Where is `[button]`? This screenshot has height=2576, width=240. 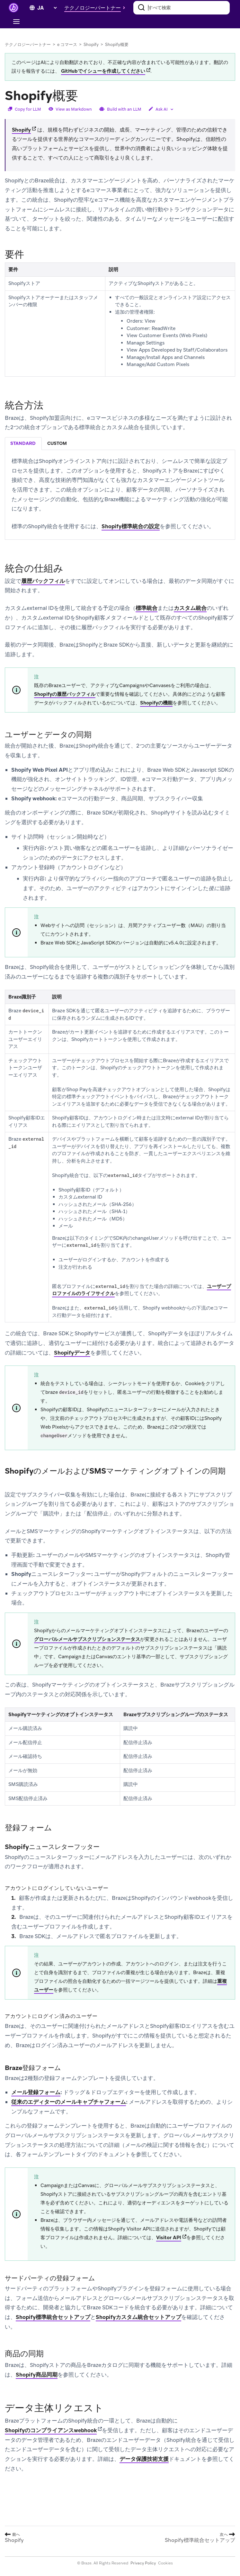
[button] is located at coordinates (96, 7).